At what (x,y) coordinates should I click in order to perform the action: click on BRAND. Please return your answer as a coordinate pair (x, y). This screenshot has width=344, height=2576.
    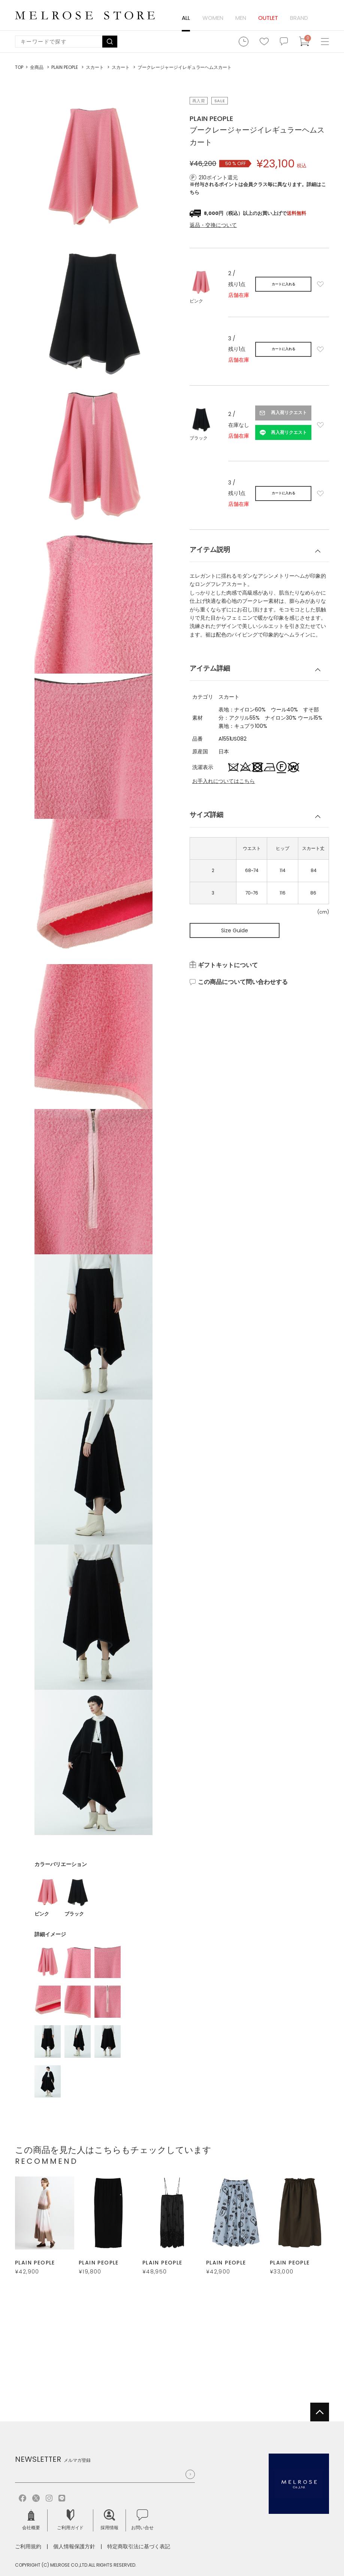
    Looking at the image, I should click on (299, 18).